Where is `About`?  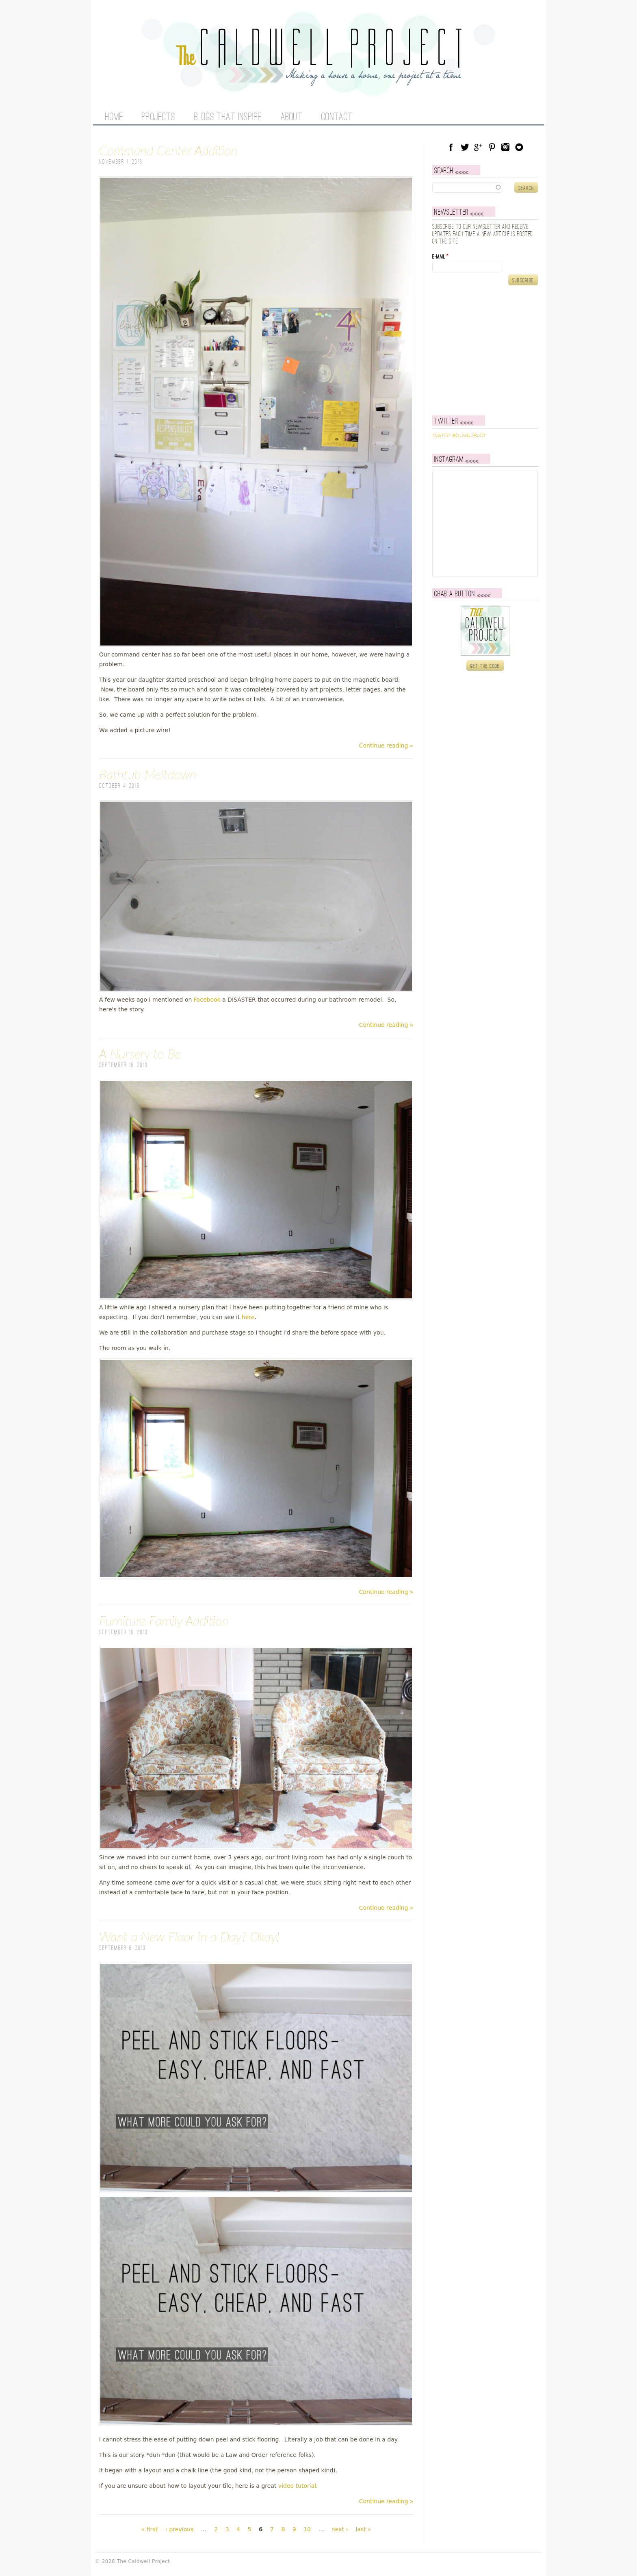
About is located at coordinates (292, 117).